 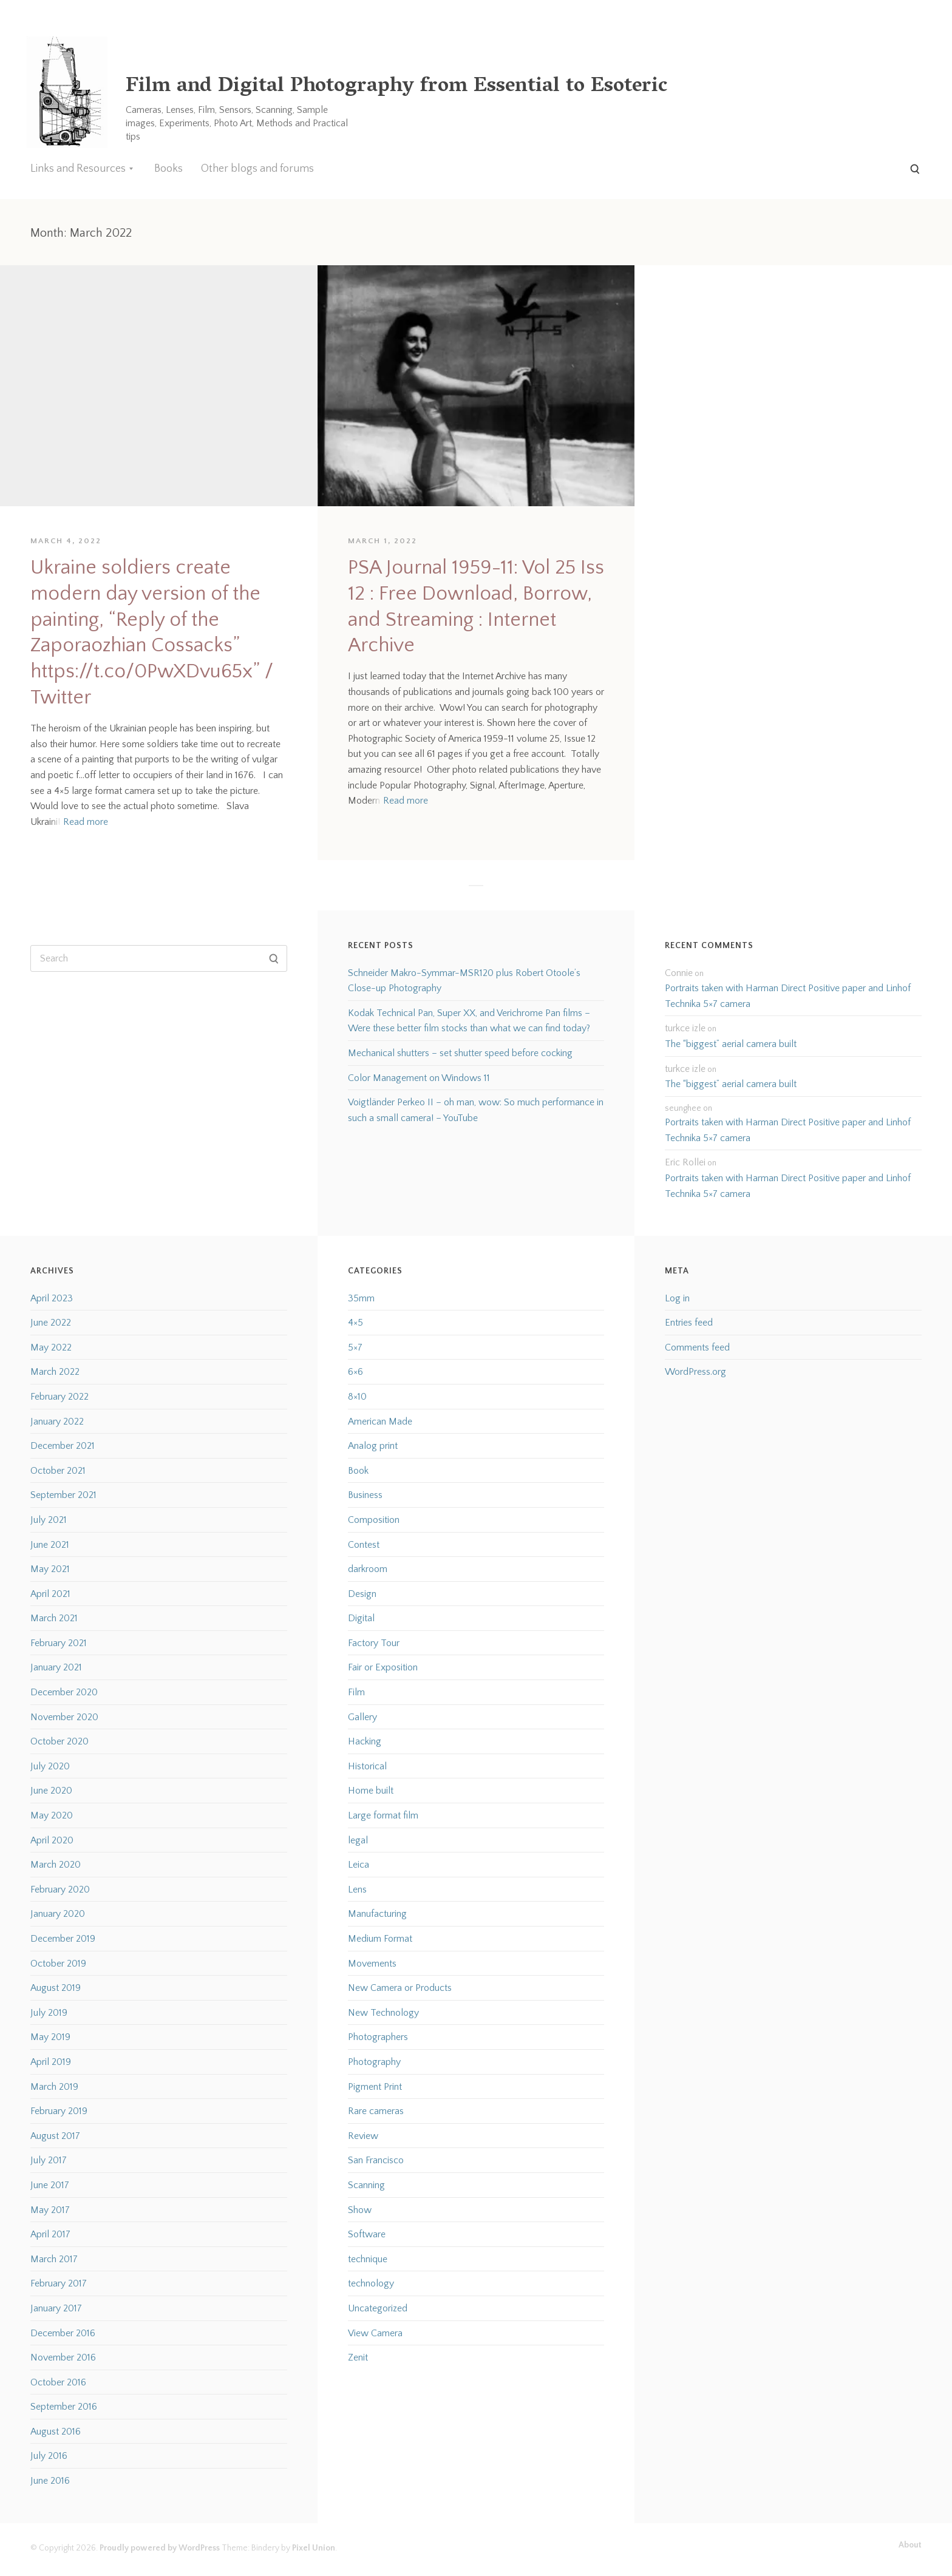 What do you see at coordinates (366, 2185) in the screenshot?
I see `Scanning` at bounding box center [366, 2185].